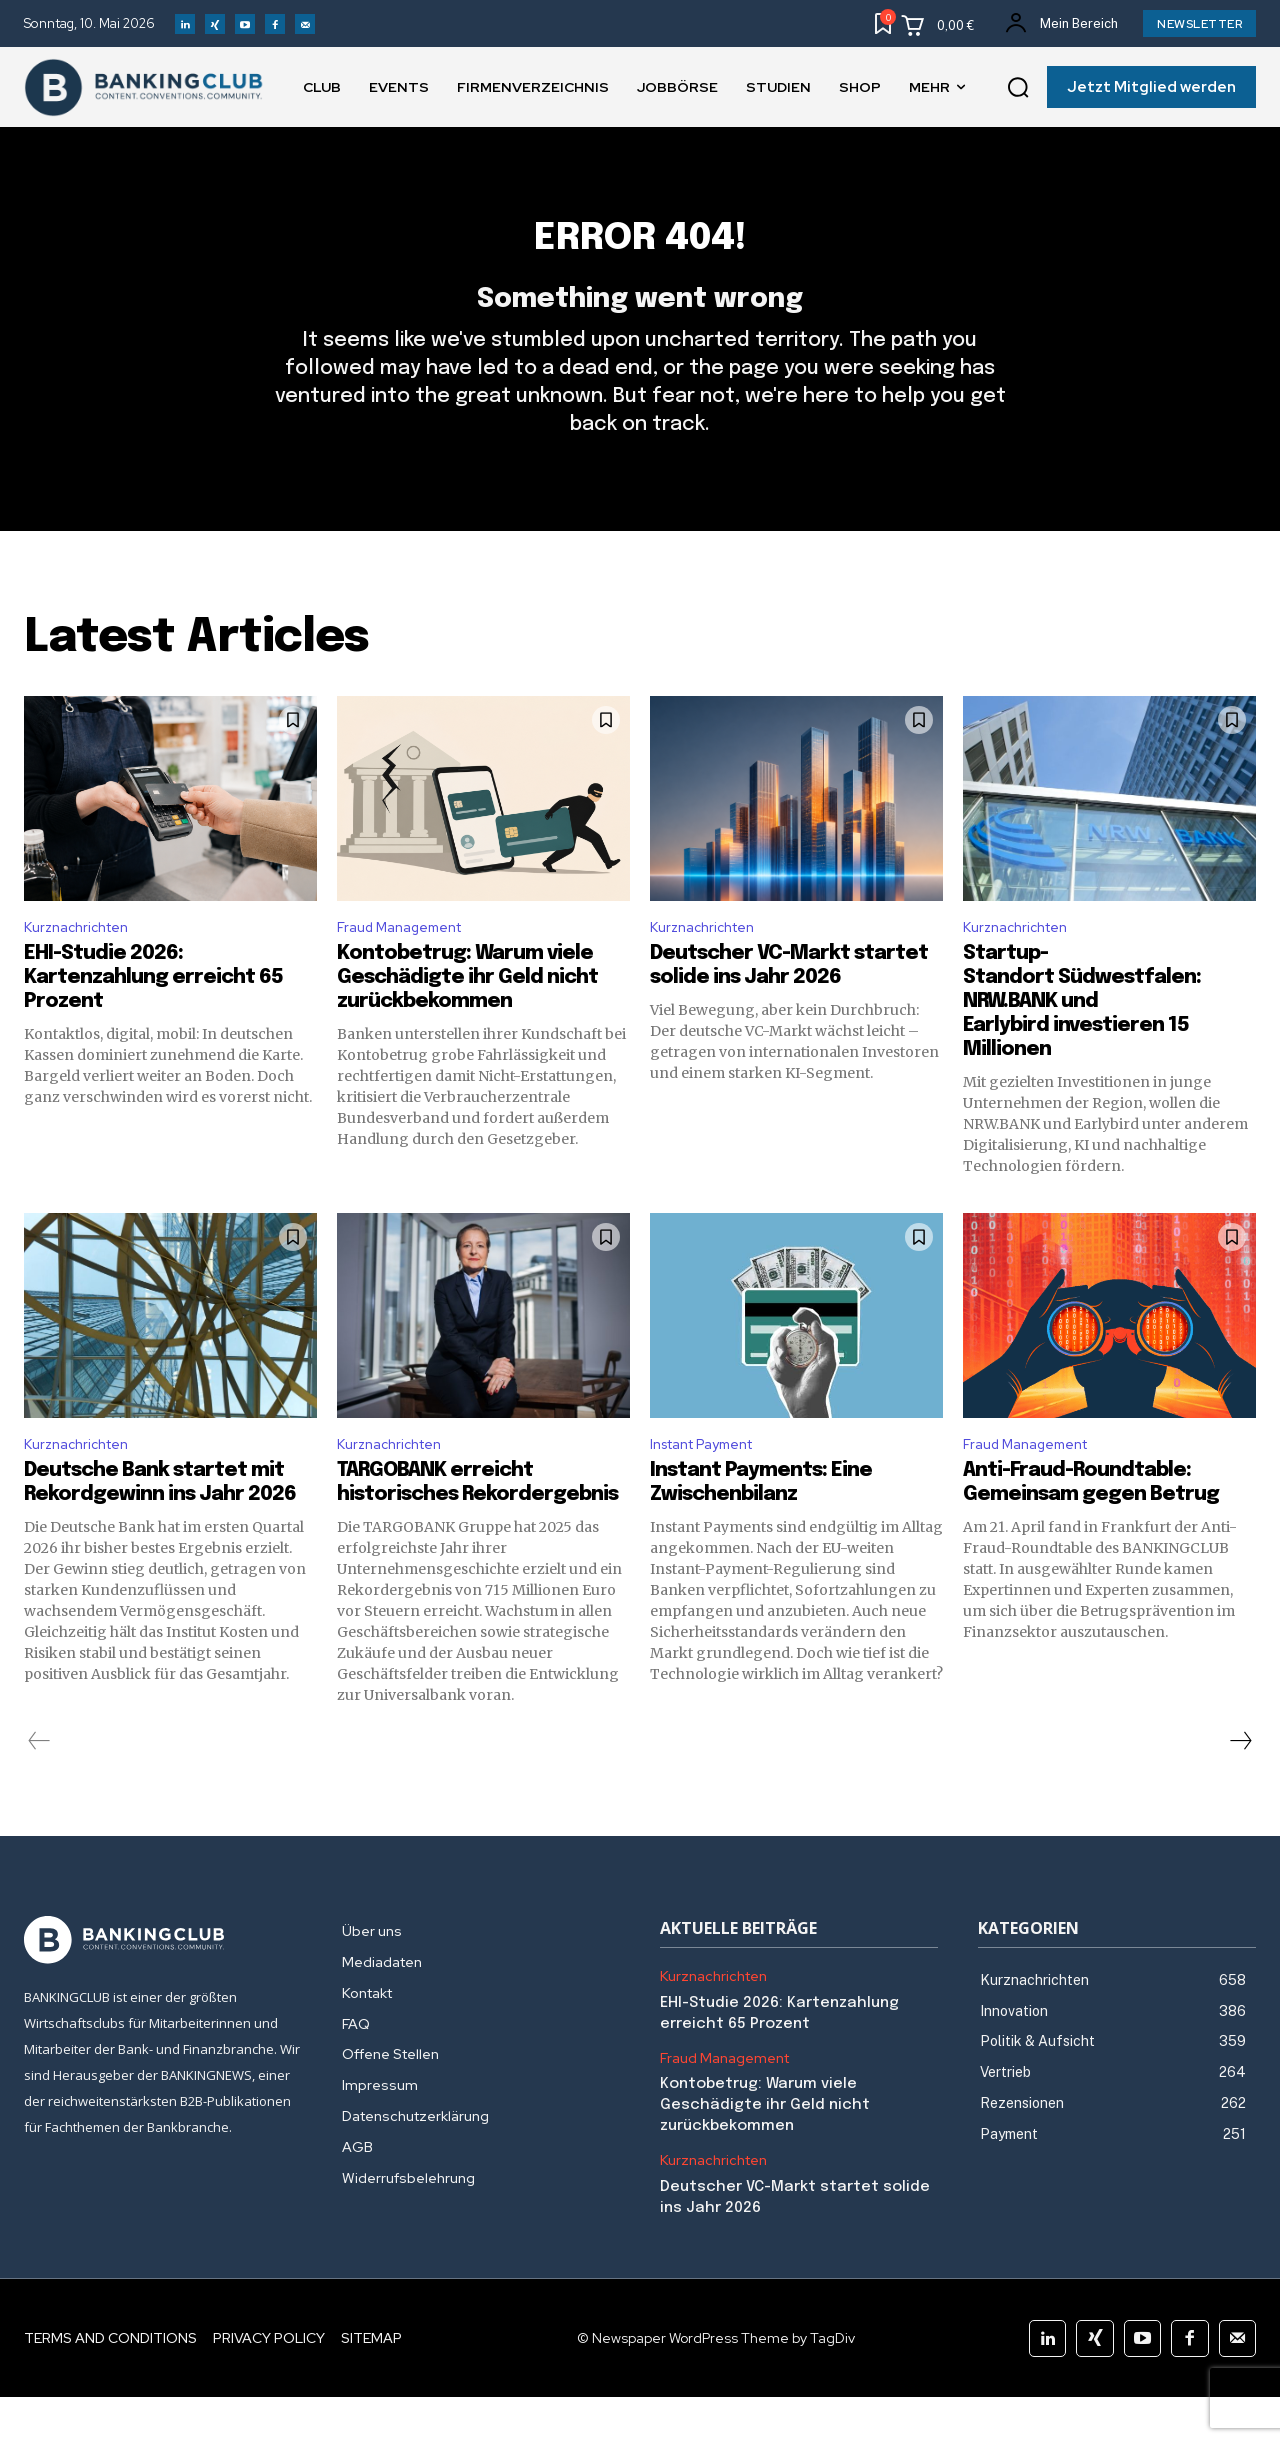 Image resolution: width=1280 pixels, height=2442 pixels. Describe the element at coordinates (1082, 1041) in the screenshot. I see `Startup-Standort Südwestfalen: NRW.BANK und Earlybird investieren 15 Millionen` at that location.